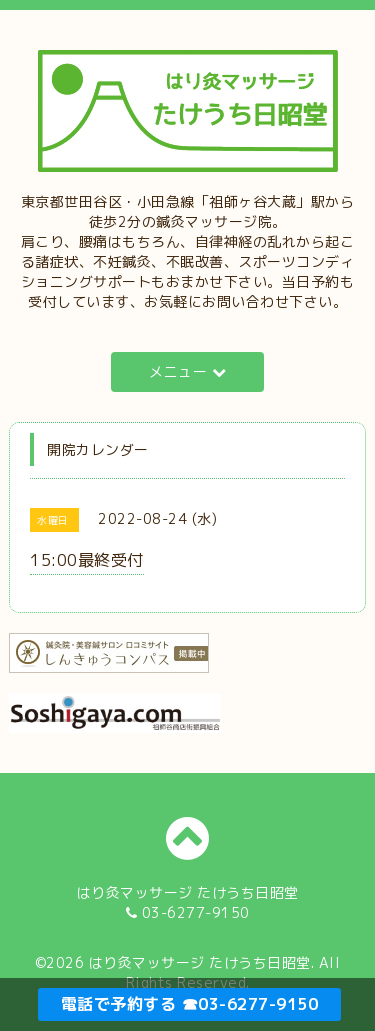 The width and height of the screenshot is (375, 1031). What do you see at coordinates (200, 962) in the screenshot?
I see `はり灸マッサージ たけうち日昭堂` at bounding box center [200, 962].